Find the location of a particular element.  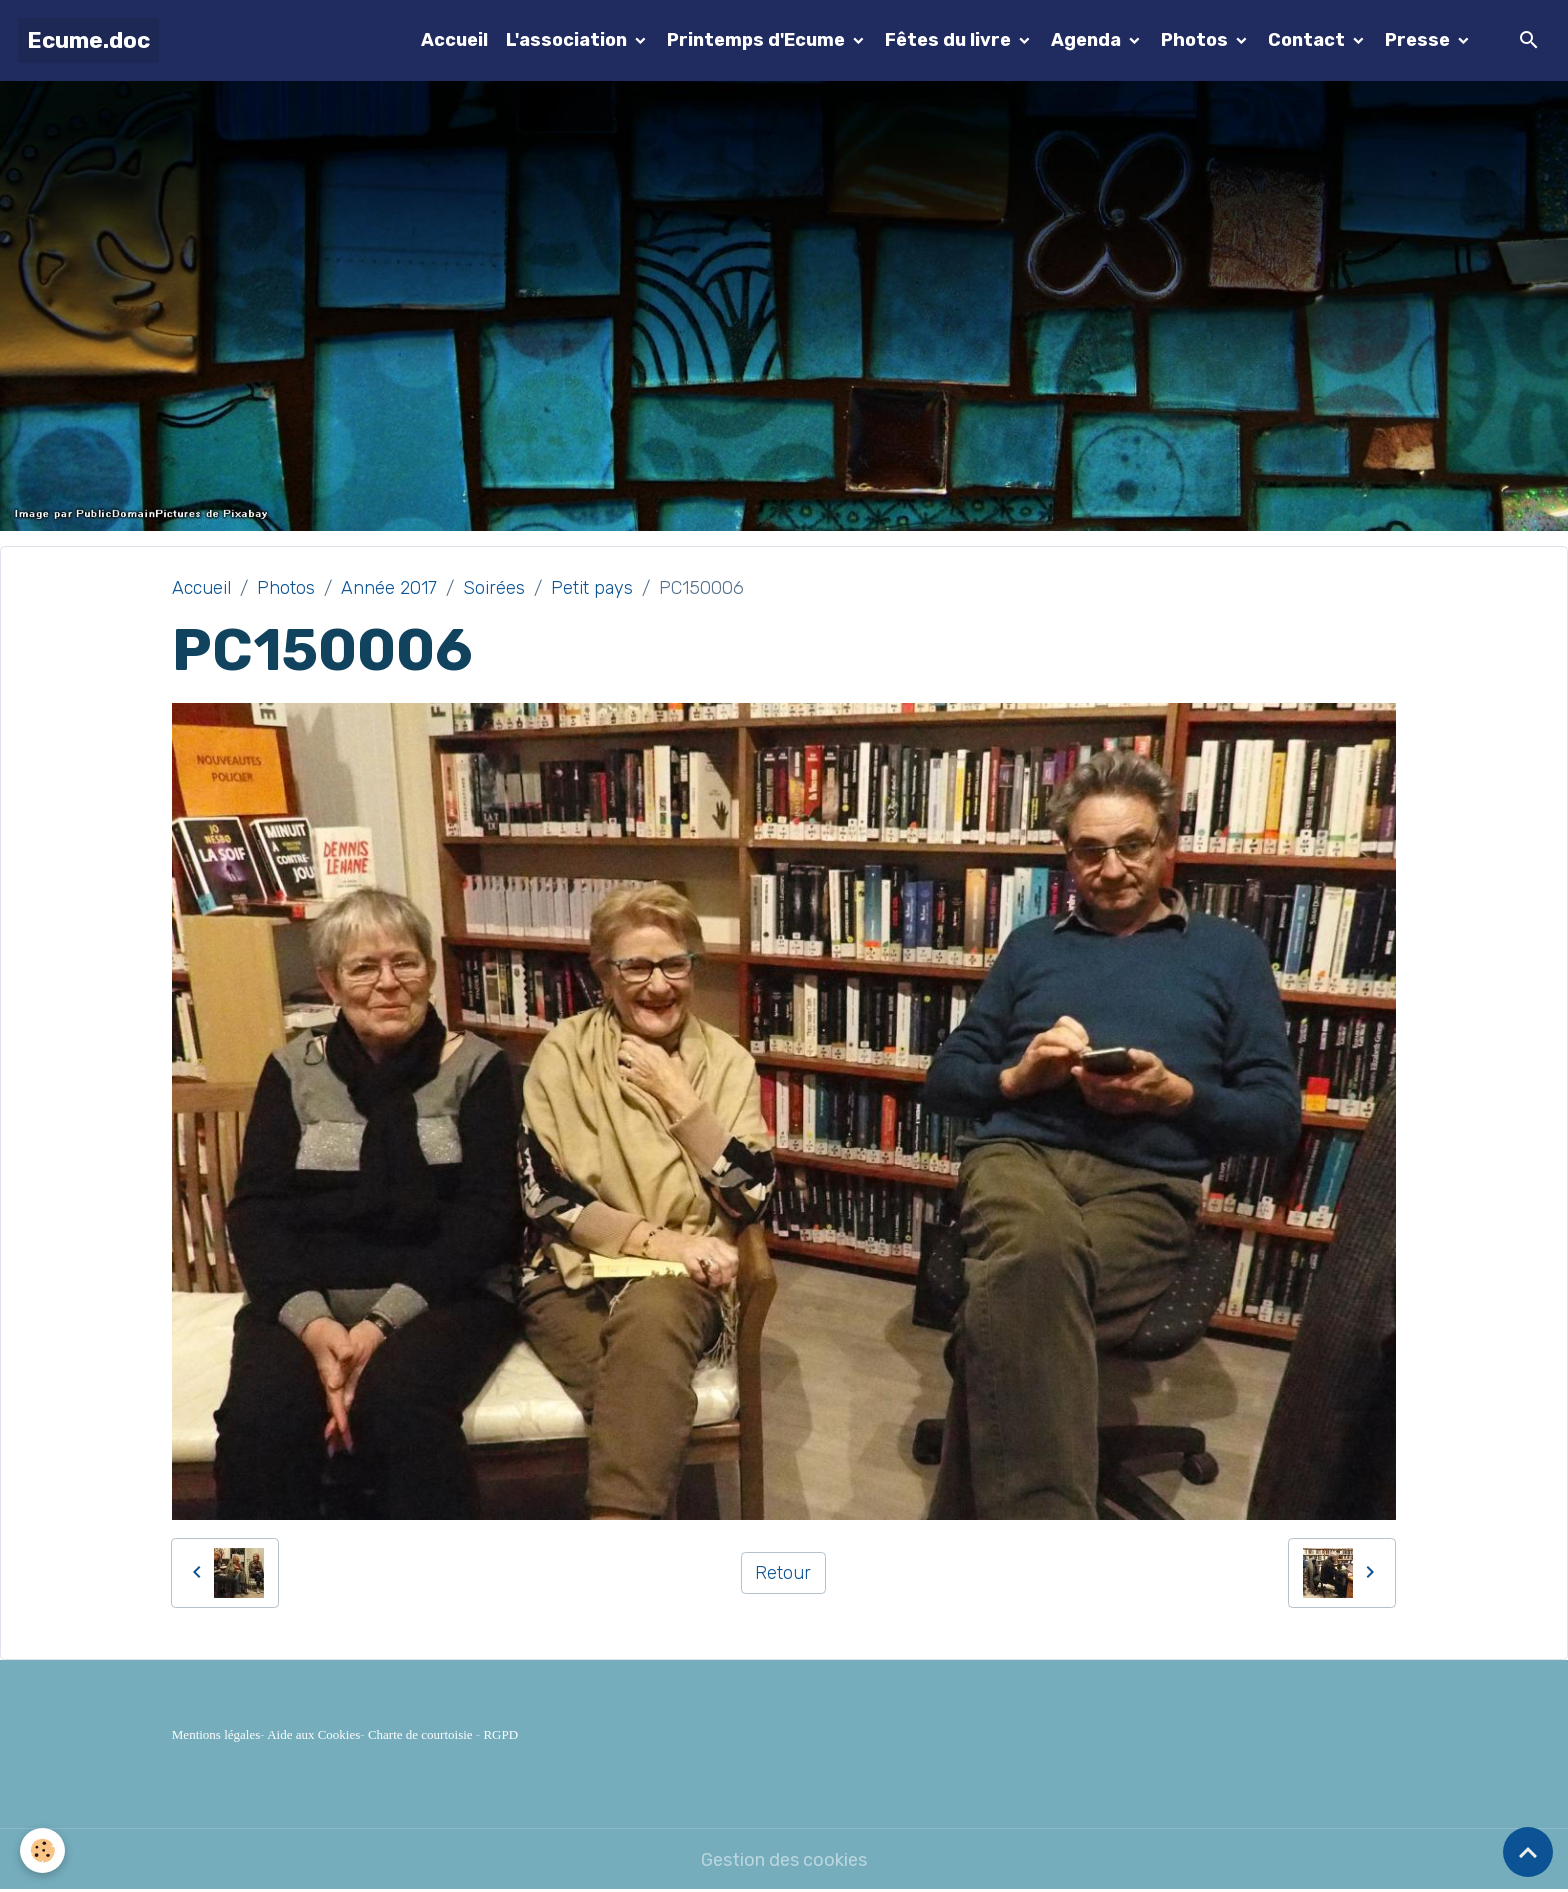

Charte de courtoisie is located at coordinates (420, 1734).